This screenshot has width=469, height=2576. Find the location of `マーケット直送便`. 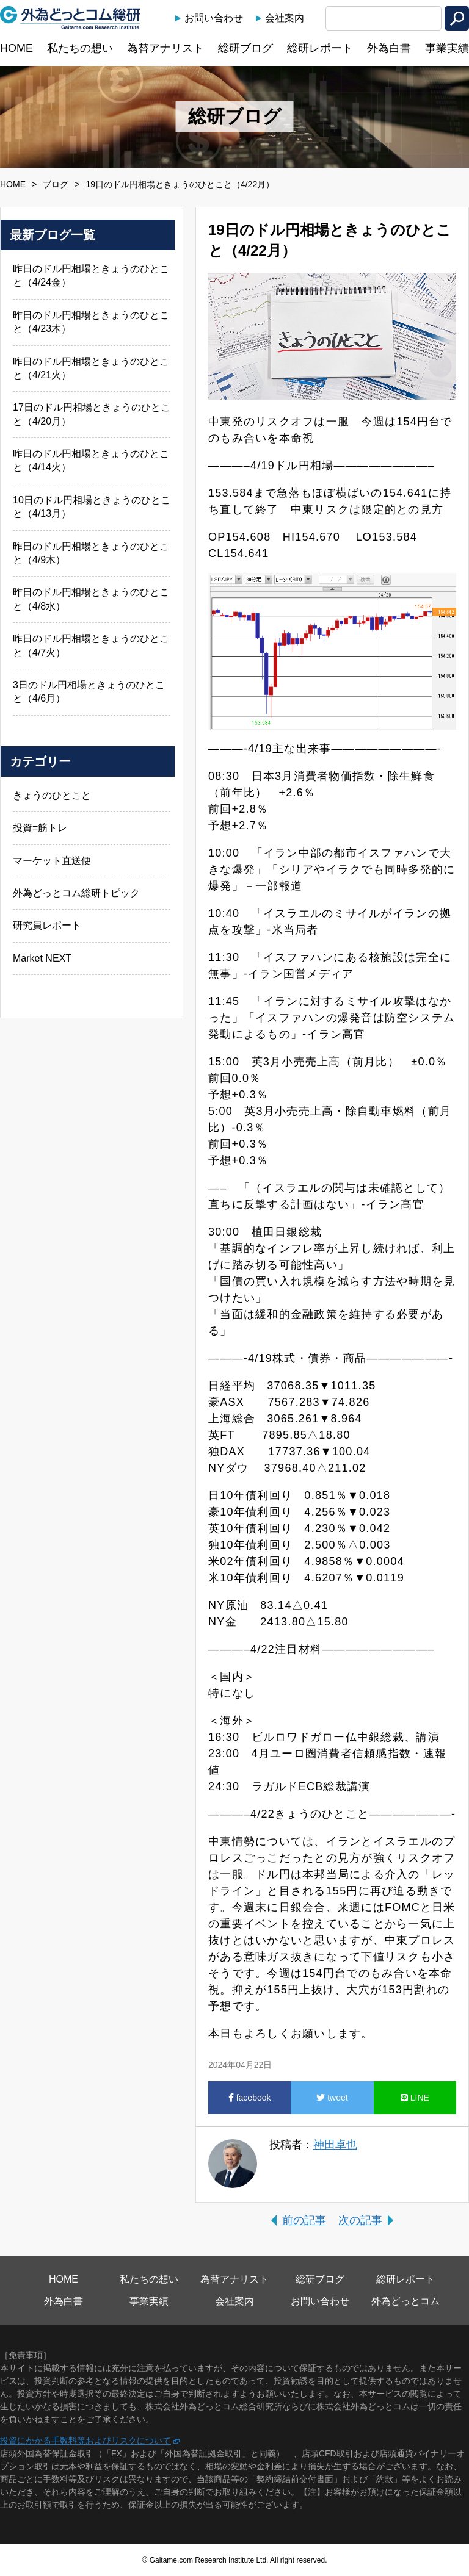

マーケット直送便 is located at coordinates (52, 860).